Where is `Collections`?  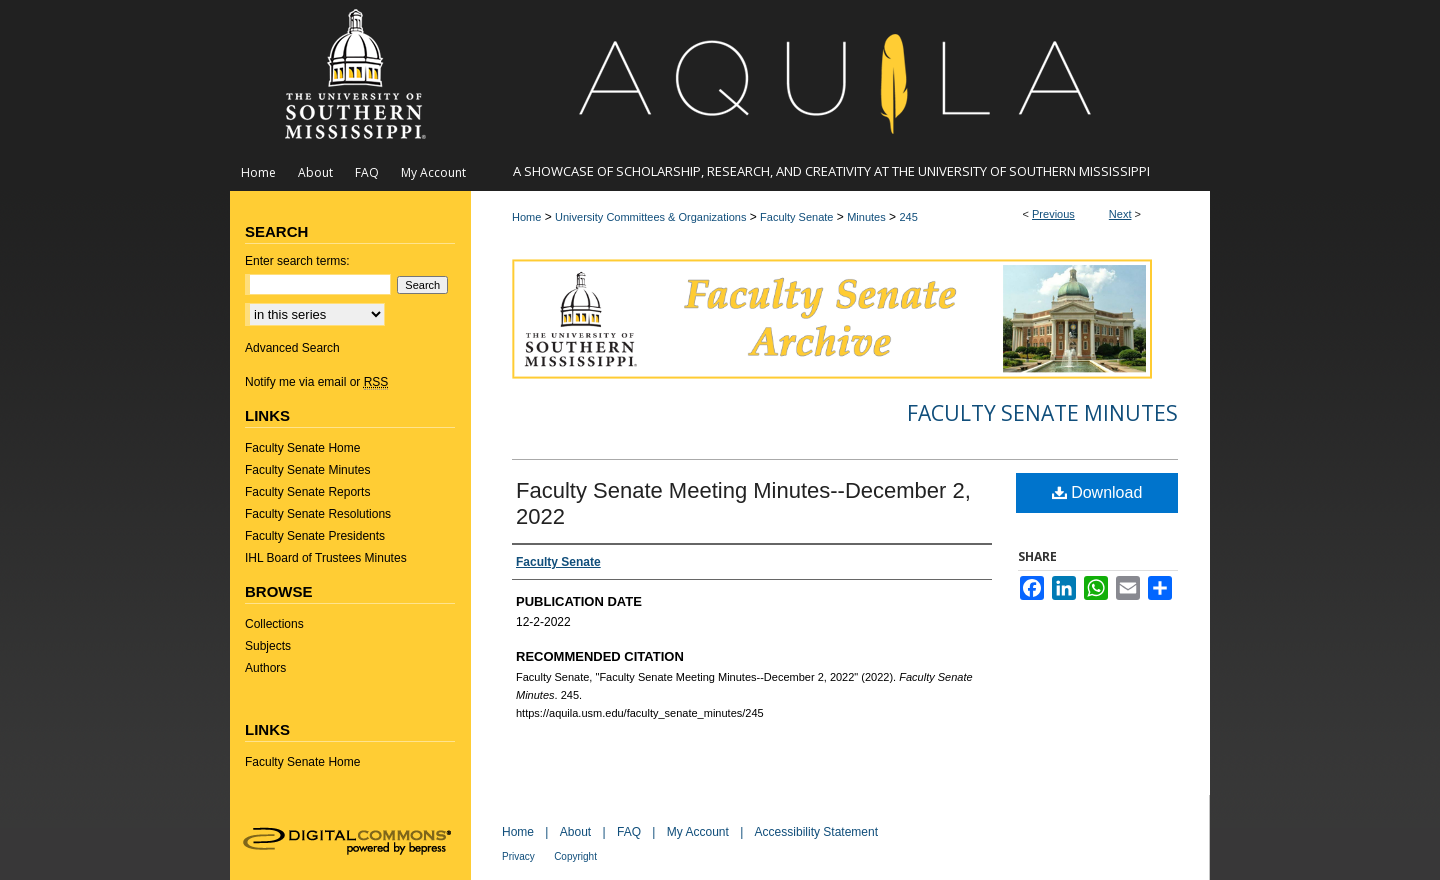
Collections is located at coordinates (274, 624).